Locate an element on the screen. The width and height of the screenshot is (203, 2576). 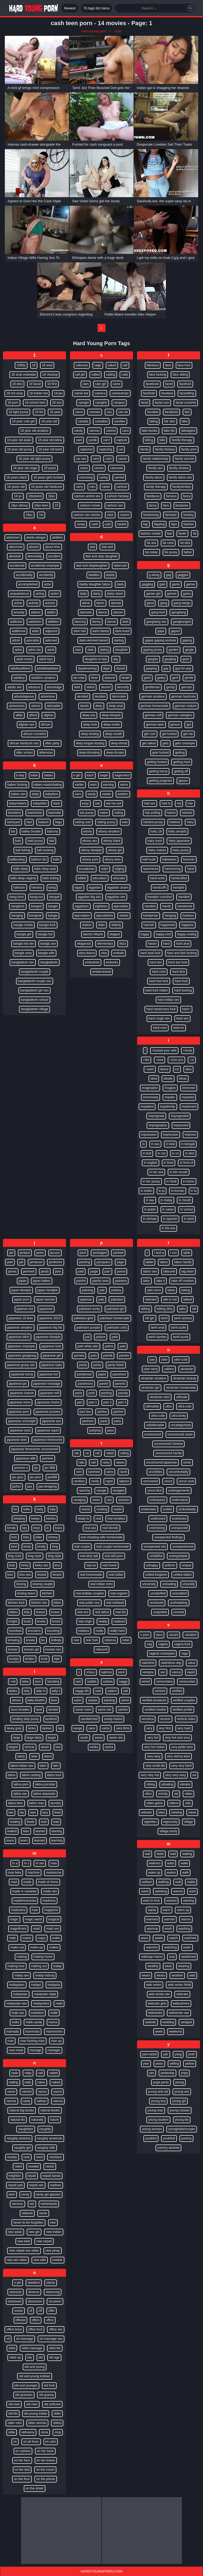
car is located at coordinates (121, 449).